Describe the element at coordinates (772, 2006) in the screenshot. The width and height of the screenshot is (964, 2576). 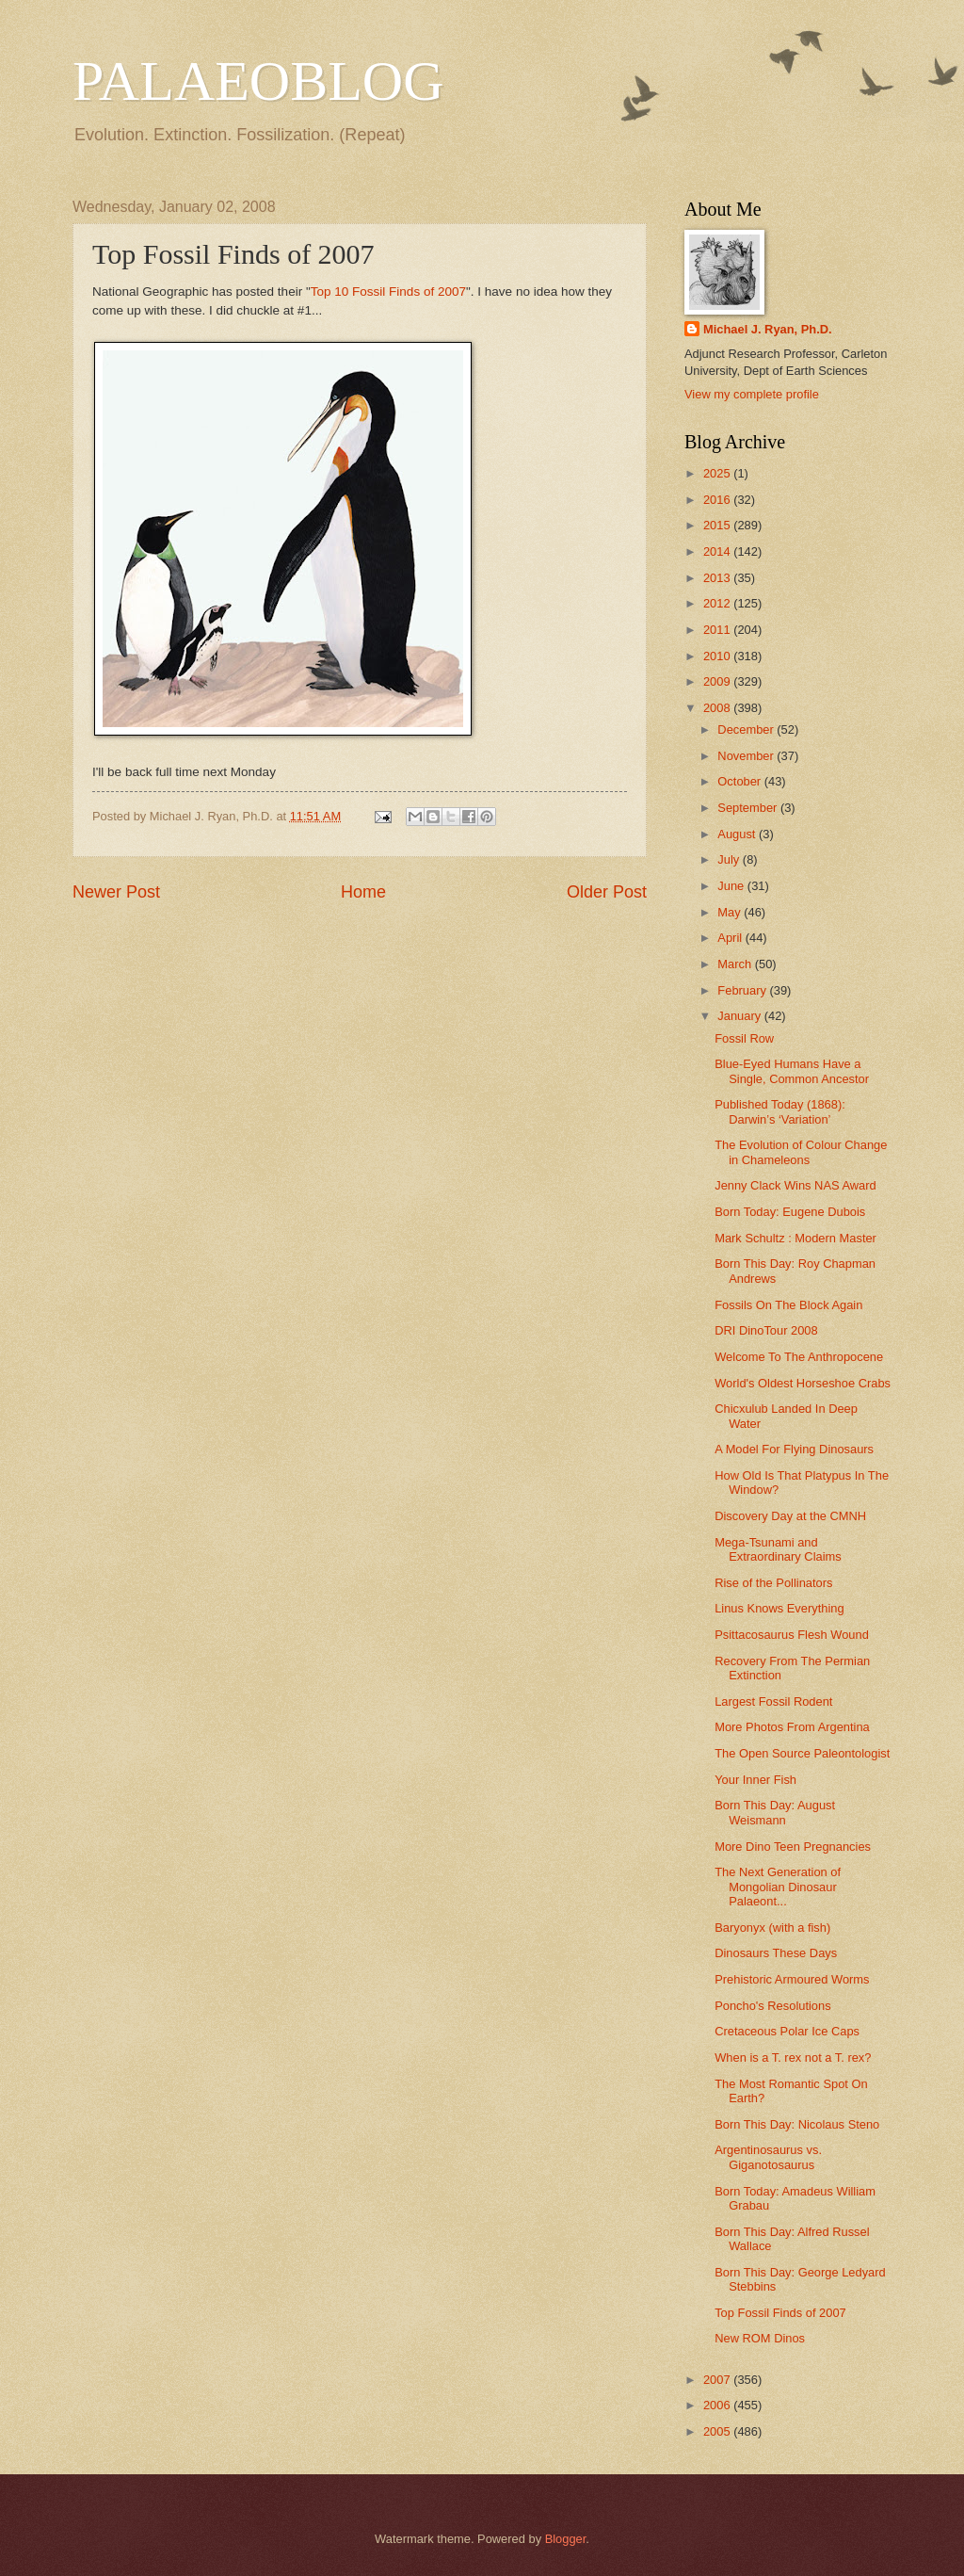
I see `Poncho's Resolutions` at that location.